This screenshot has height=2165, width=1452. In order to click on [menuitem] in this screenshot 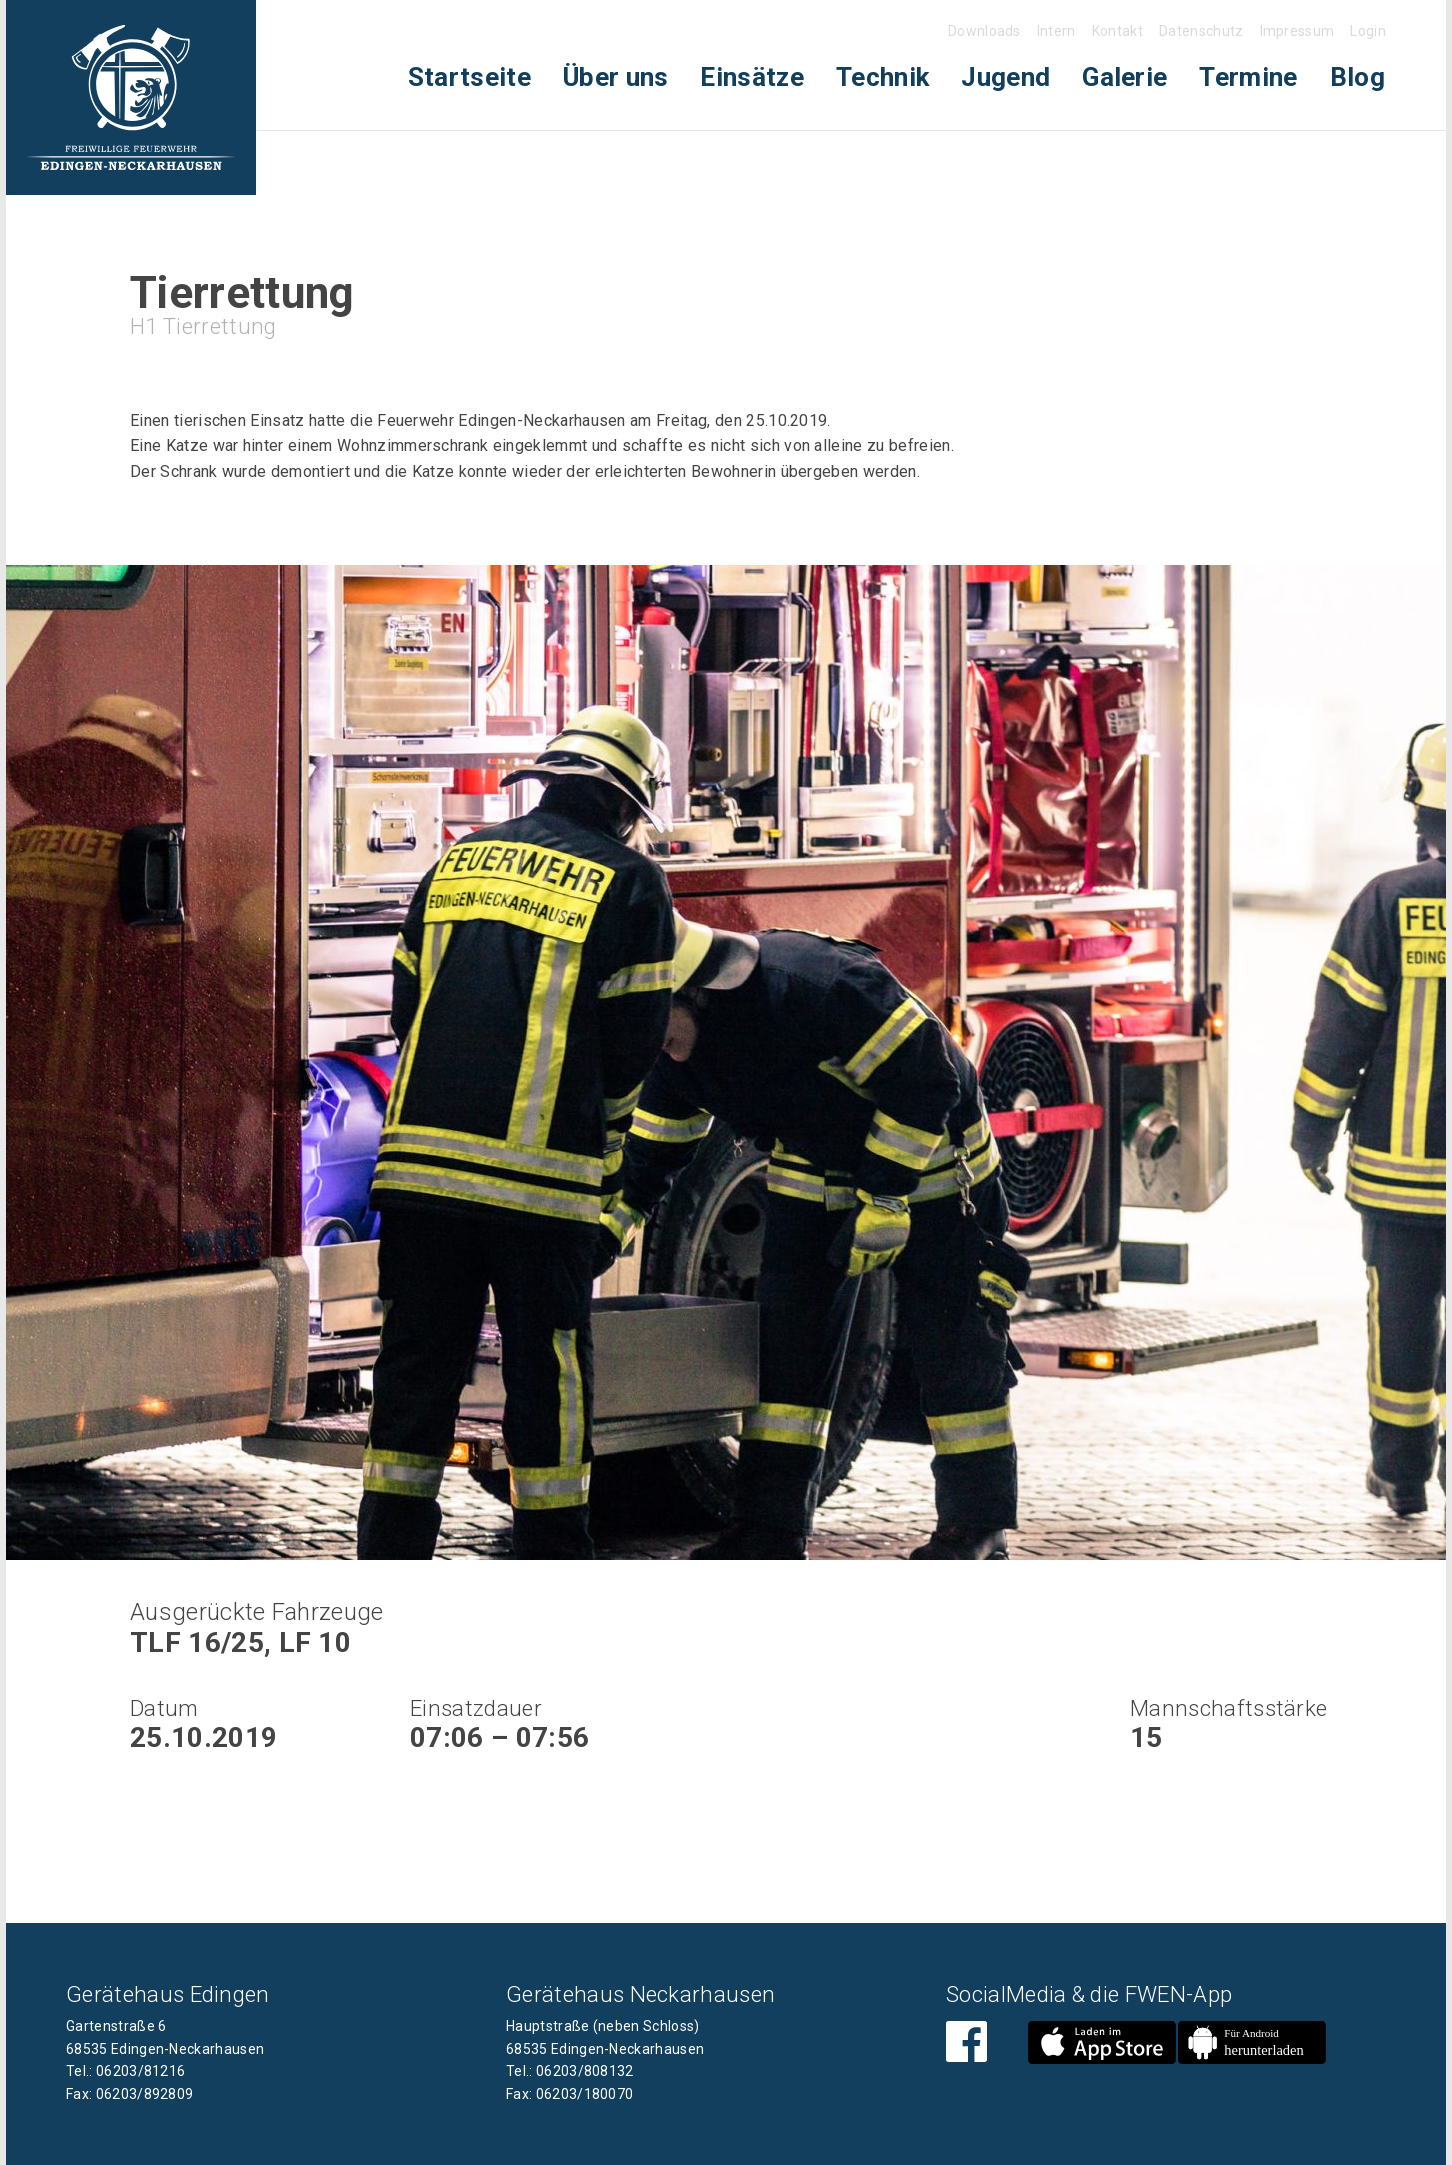, I will do `click(469, 77)`.